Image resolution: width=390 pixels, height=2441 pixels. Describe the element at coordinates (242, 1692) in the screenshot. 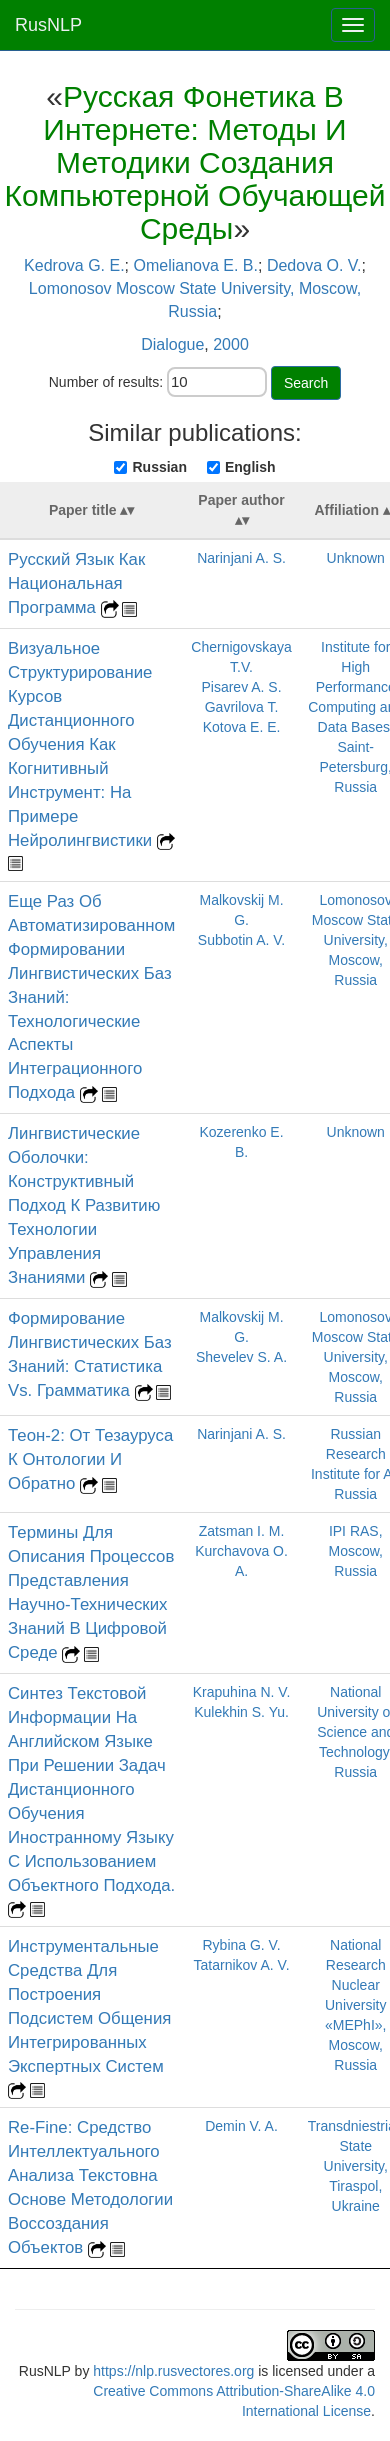

I see `Krapuhina N. V.` at that location.